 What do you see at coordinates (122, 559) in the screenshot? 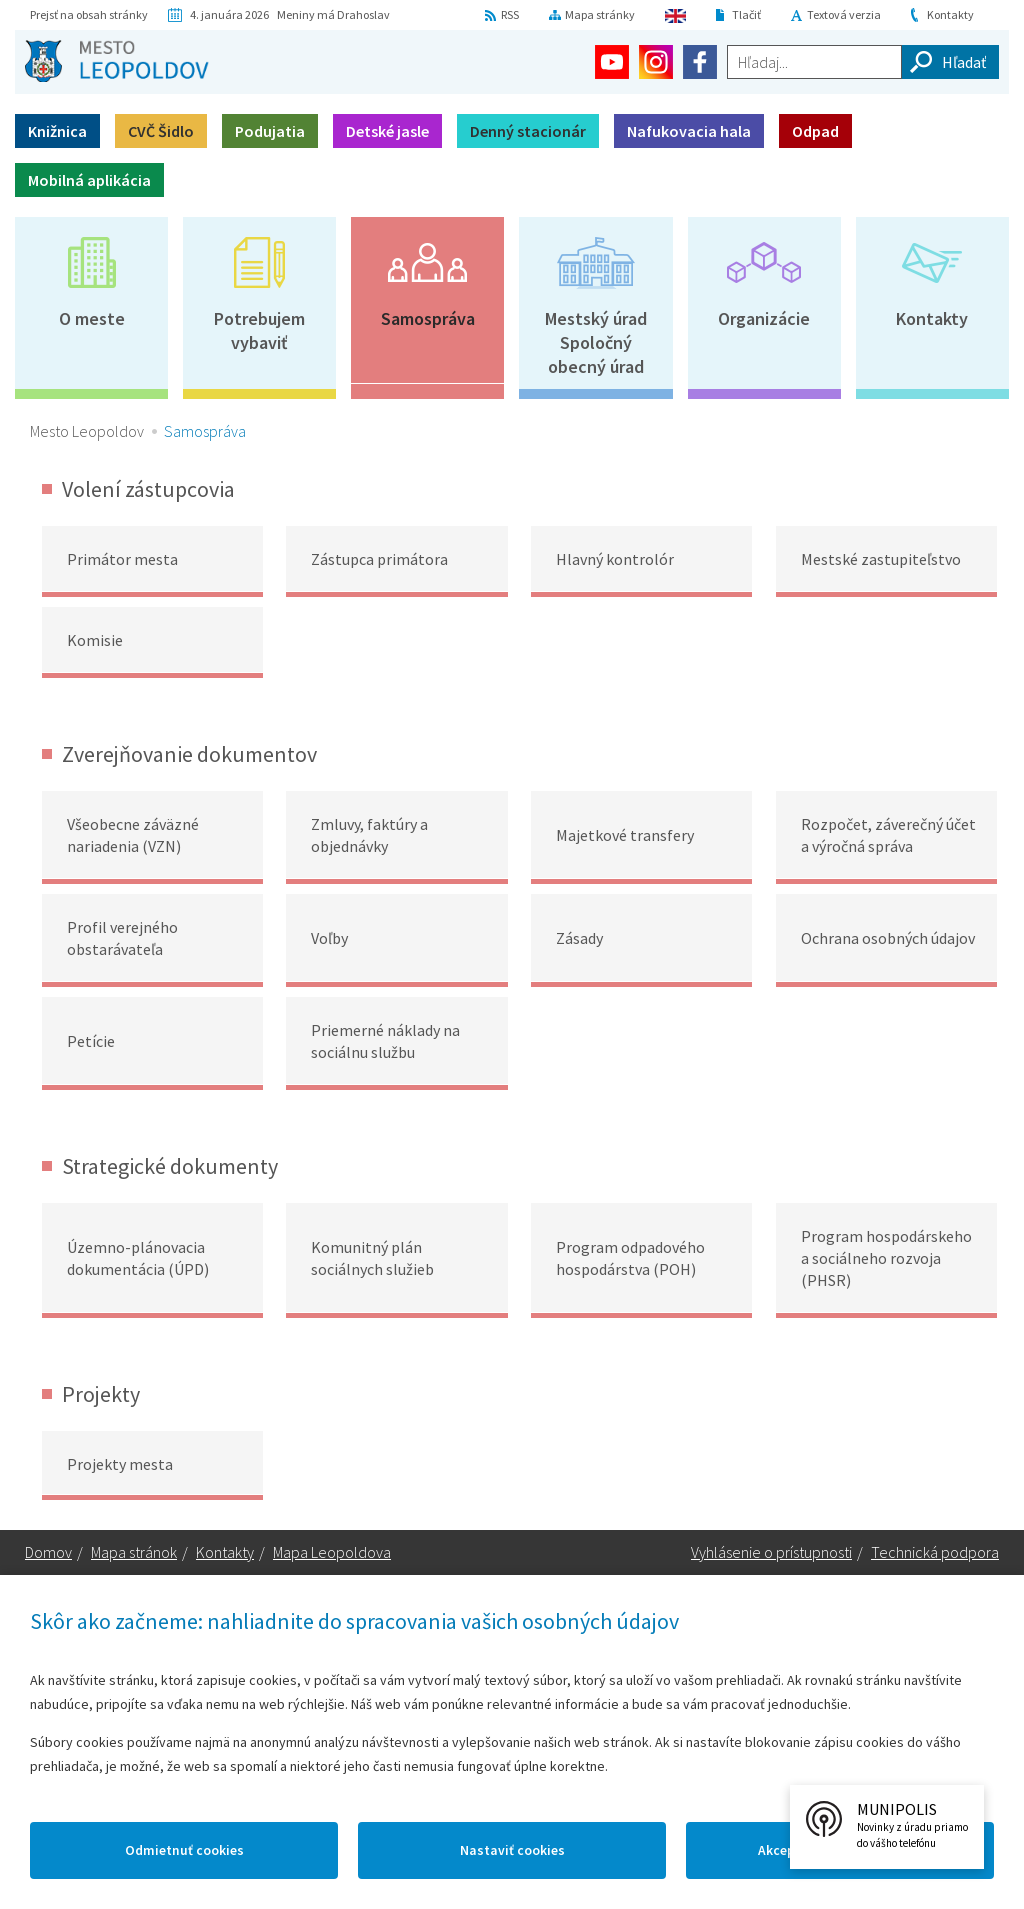
I see `Primátor mesta` at bounding box center [122, 559].